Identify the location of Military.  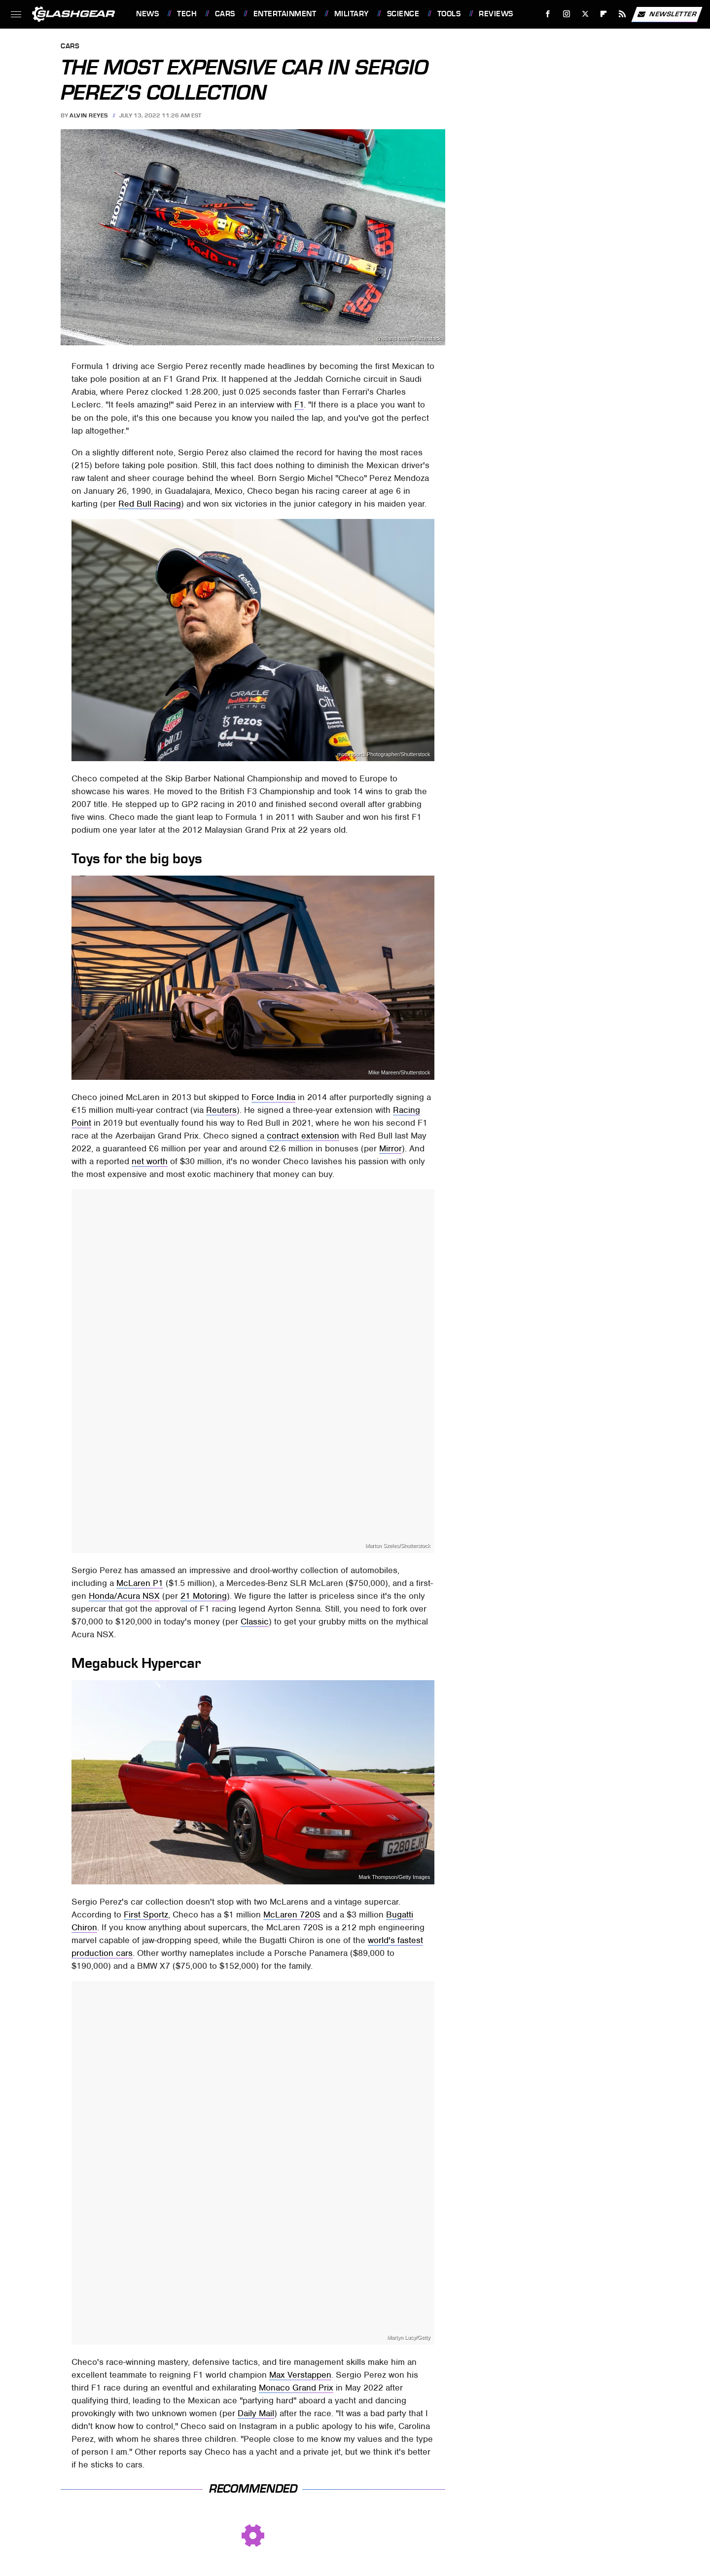
(351, 13).